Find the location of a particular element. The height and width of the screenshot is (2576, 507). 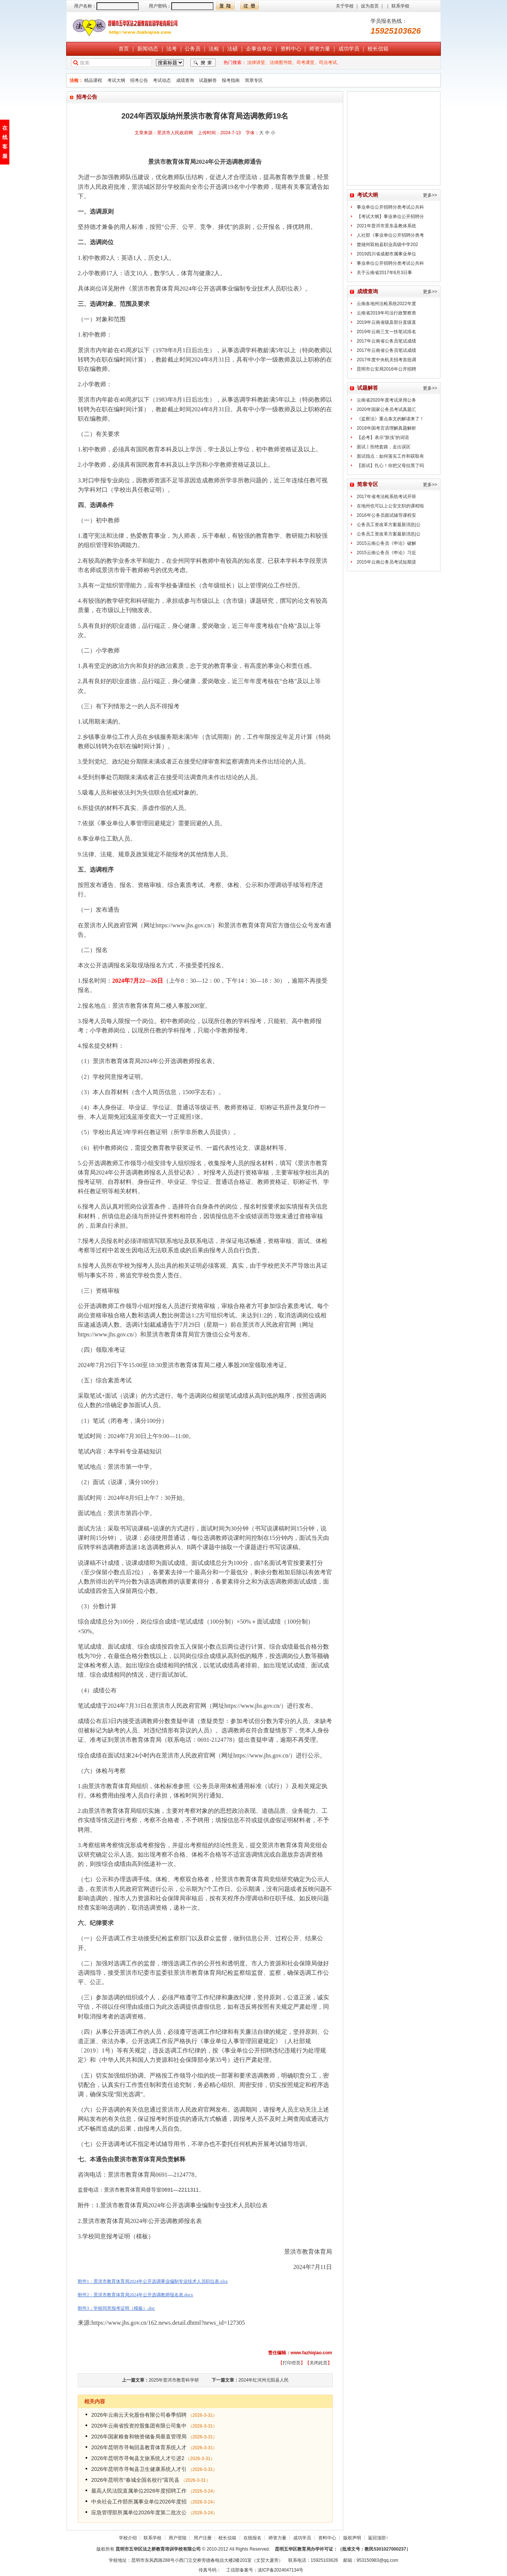

在线报名 is located at coordinates (252, 2537).